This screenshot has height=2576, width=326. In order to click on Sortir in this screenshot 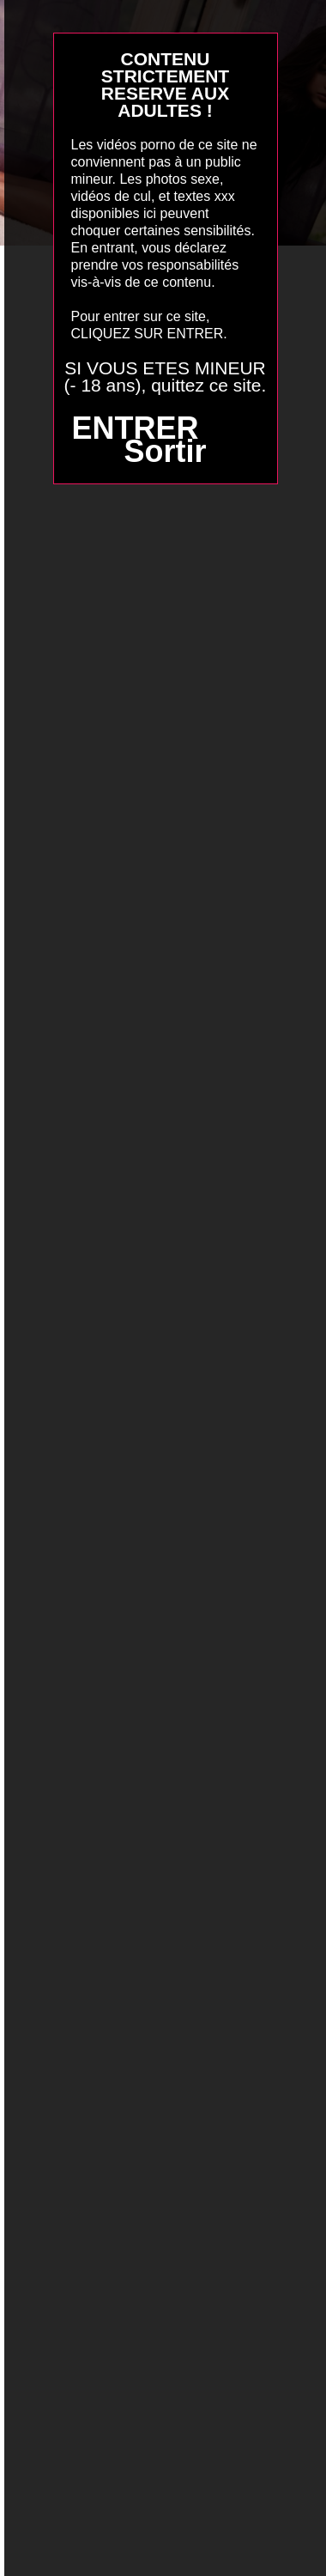, I will do `click(165, 451)`.